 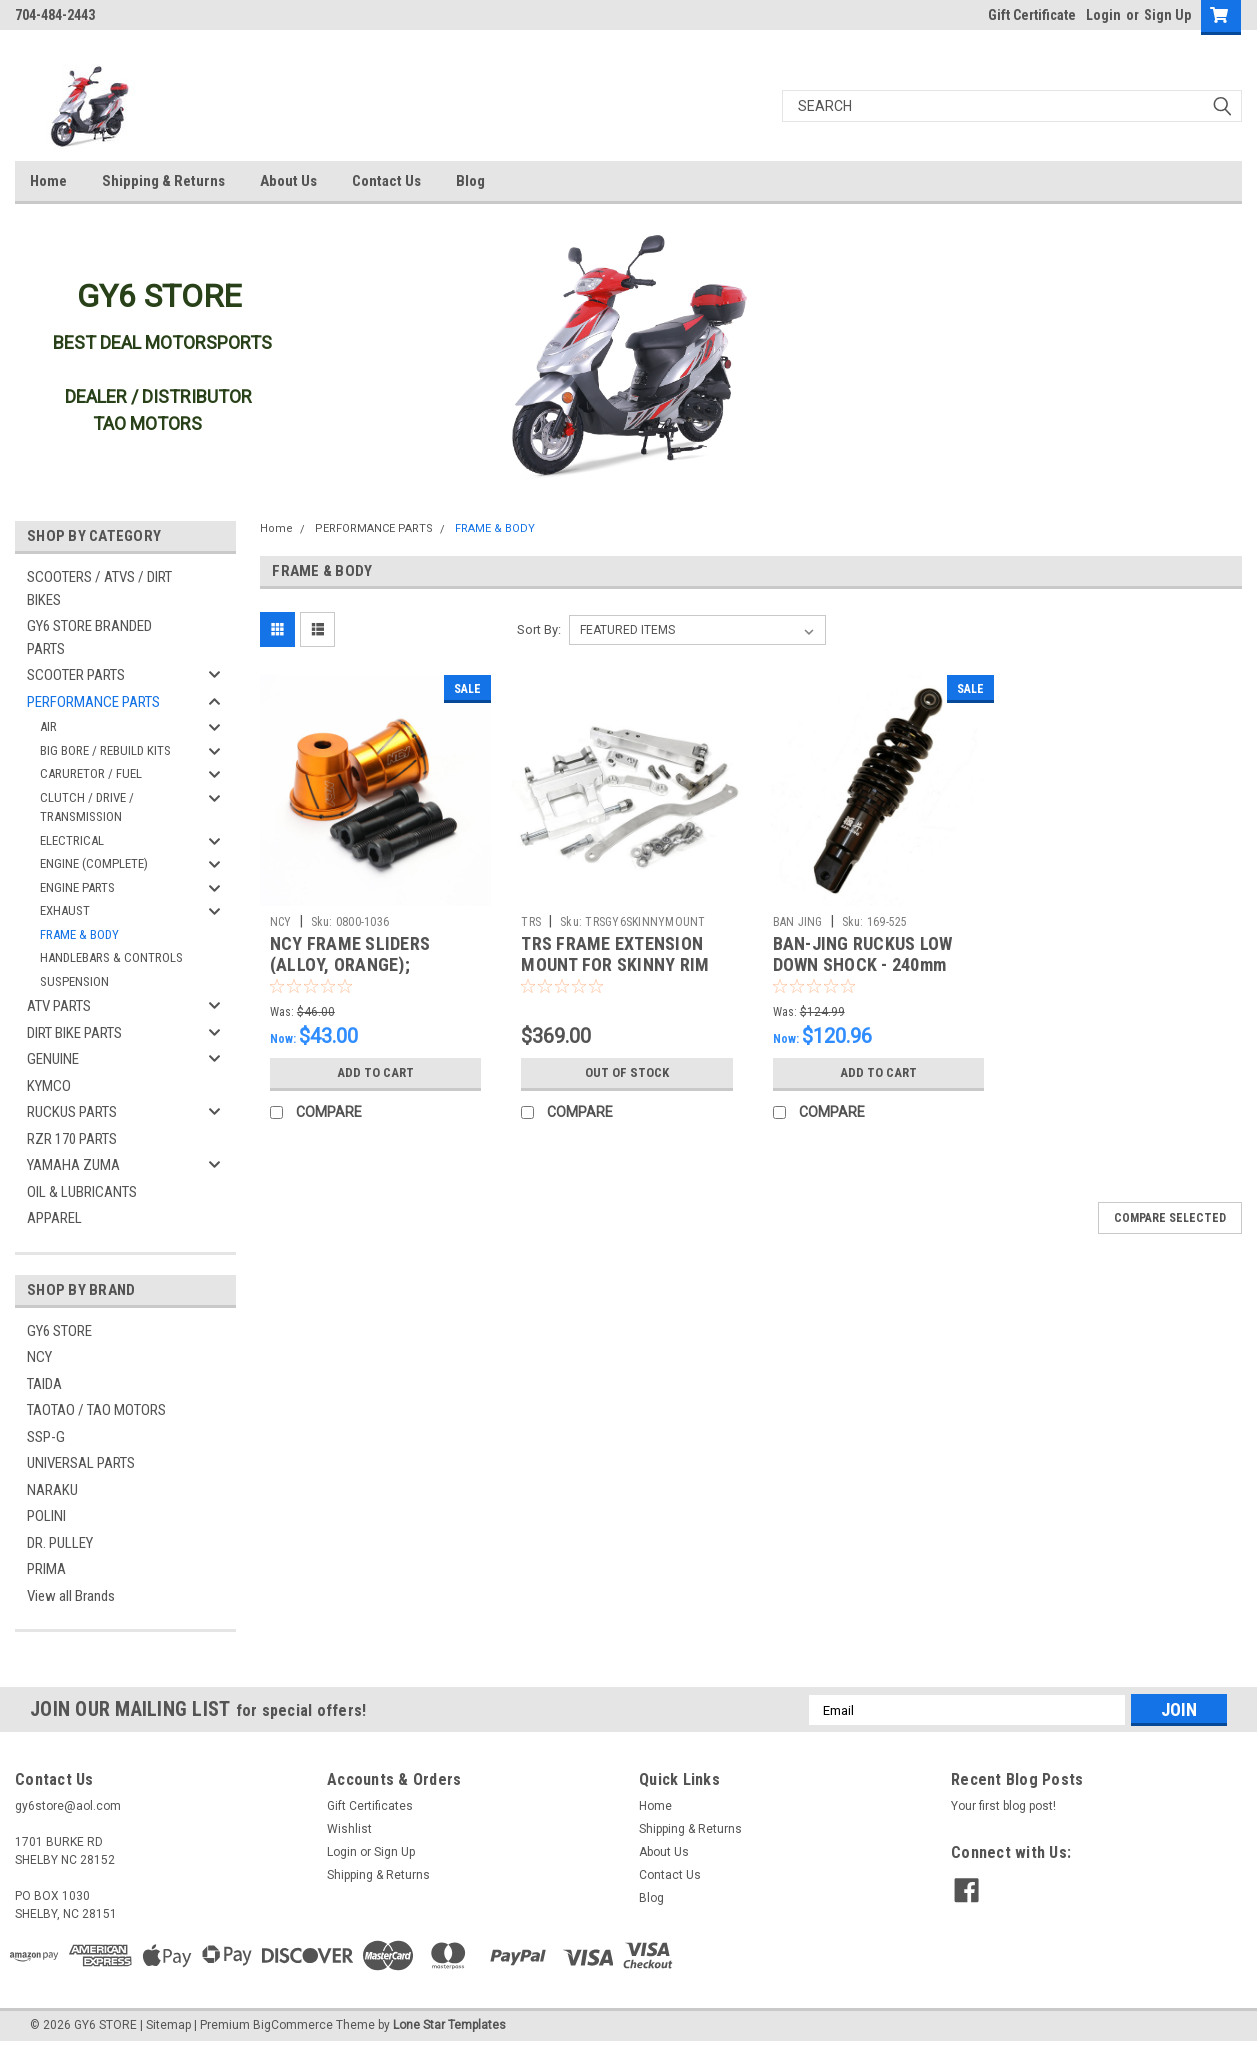 What do you see at coordinates (94, 863) in the screenshot?
I see `ENGINE (COMPLETE)` at bounding box center [94, 863].